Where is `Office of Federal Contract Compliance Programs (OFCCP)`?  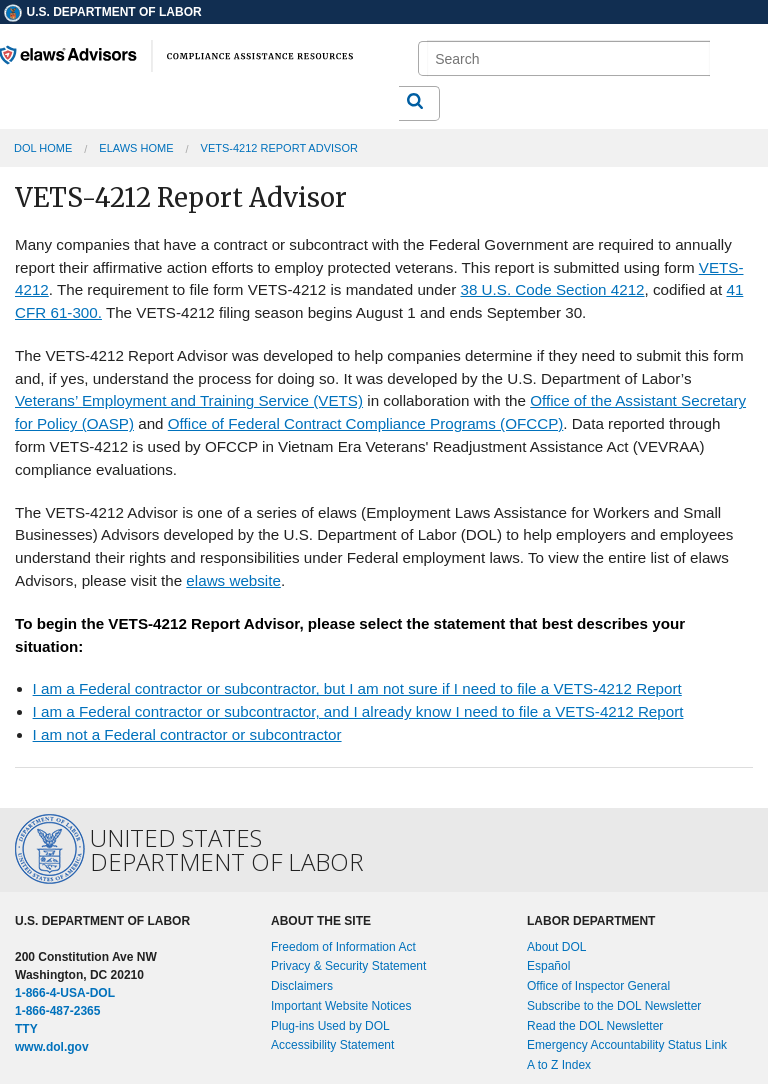 Office of Federal Contract Compliance Programs (OFCCP) is located at coordinates (366, 423).